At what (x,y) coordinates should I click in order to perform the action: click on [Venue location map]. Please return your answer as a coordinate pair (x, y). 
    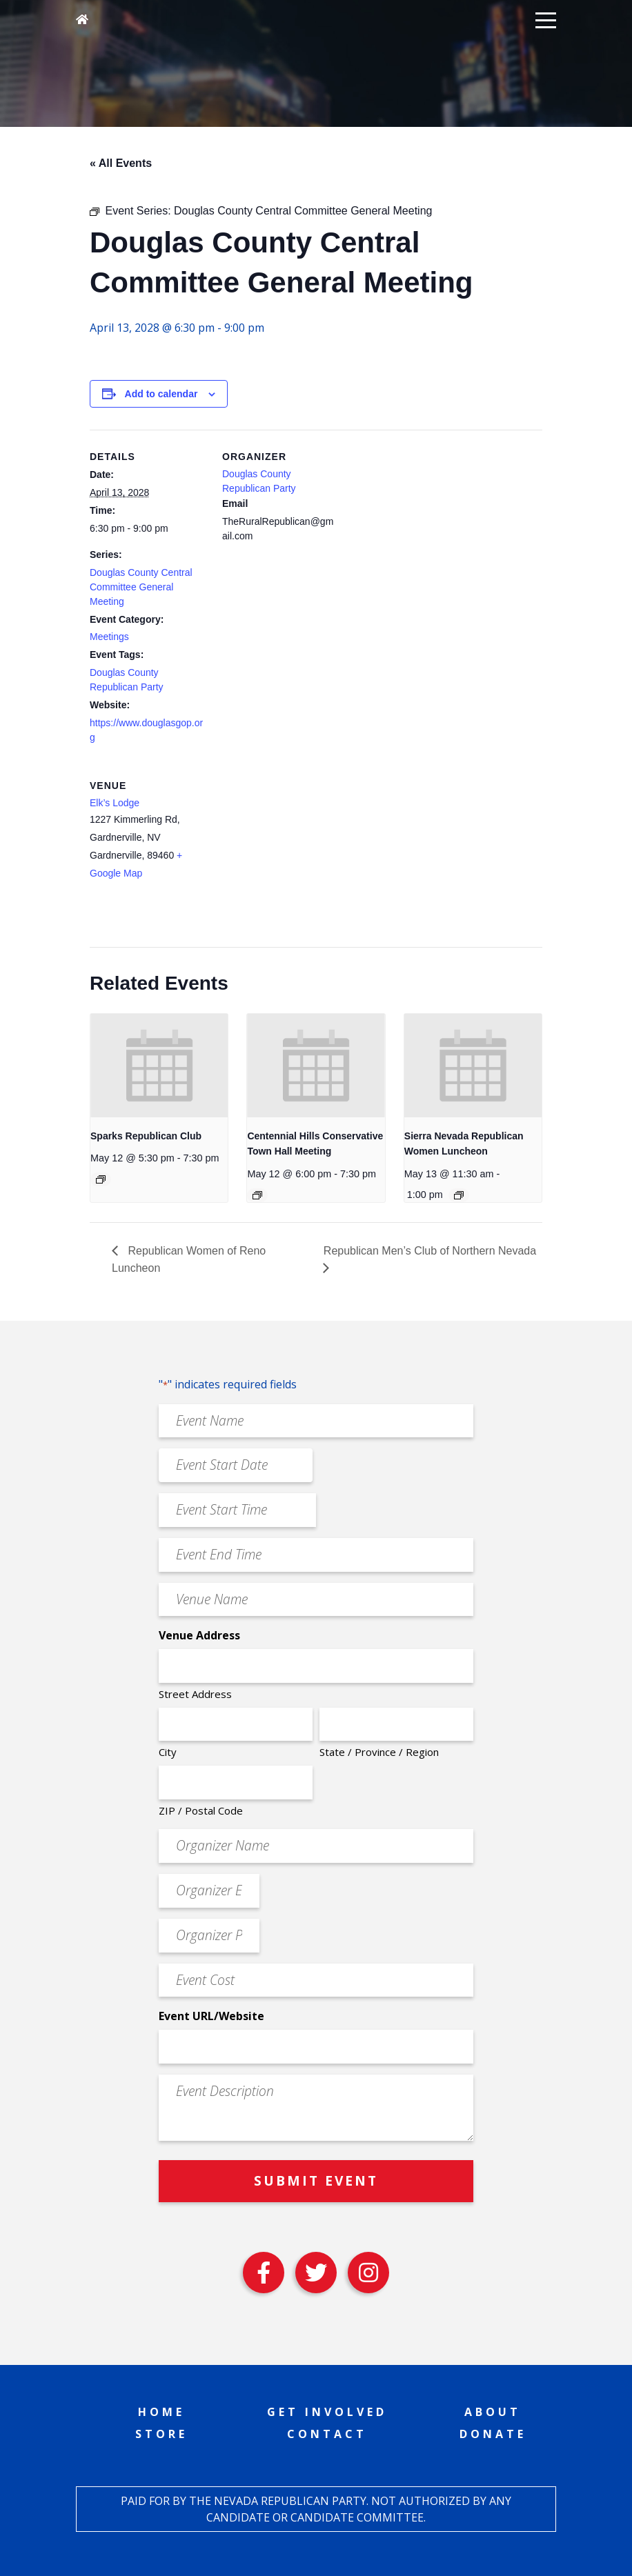
    Looking at the image, I should click on (295, 853).